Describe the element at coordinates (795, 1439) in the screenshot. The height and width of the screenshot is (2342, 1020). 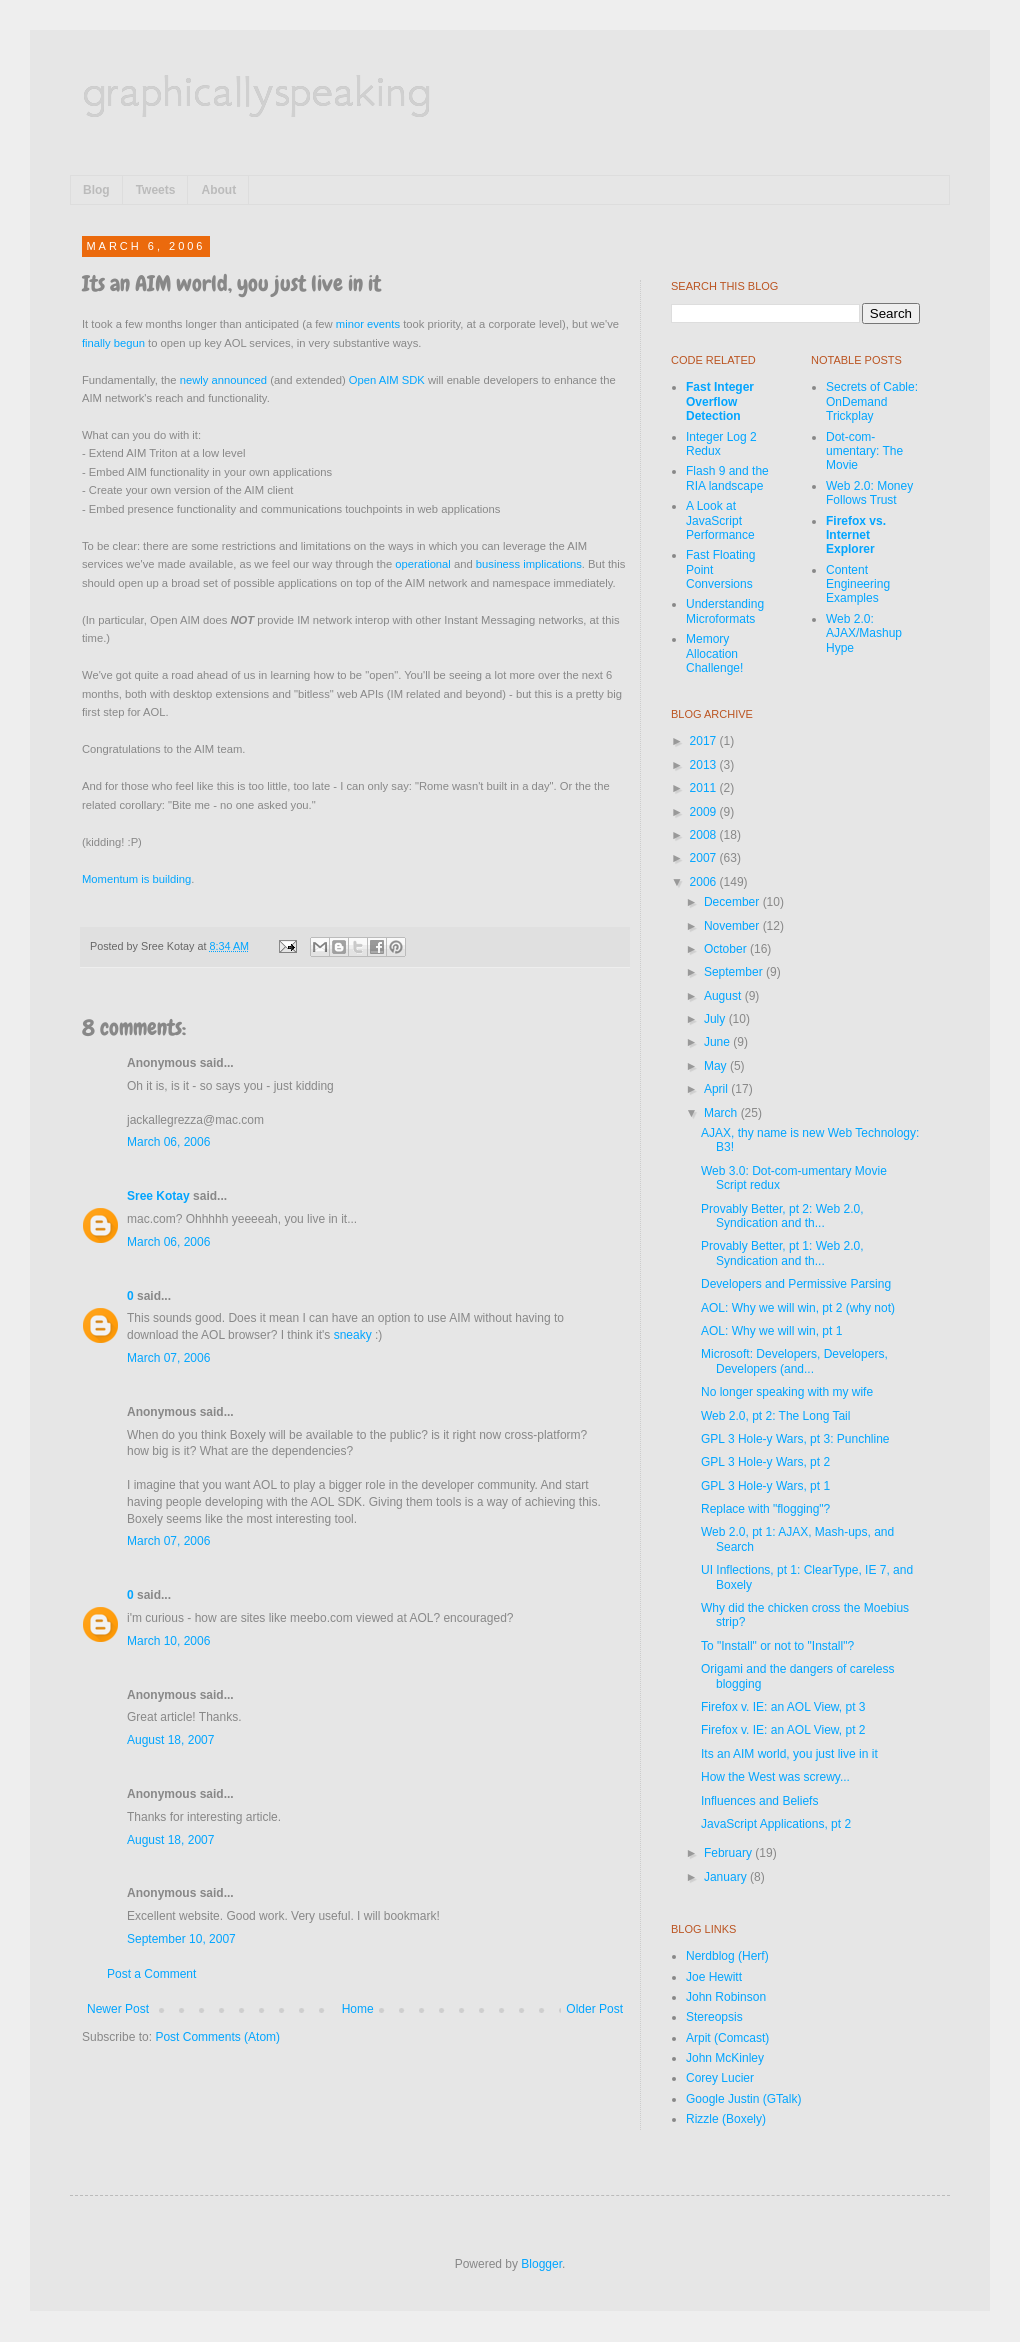
I see `GPL 3 Hole-y Wars, pt 3: Punchline` at that location.